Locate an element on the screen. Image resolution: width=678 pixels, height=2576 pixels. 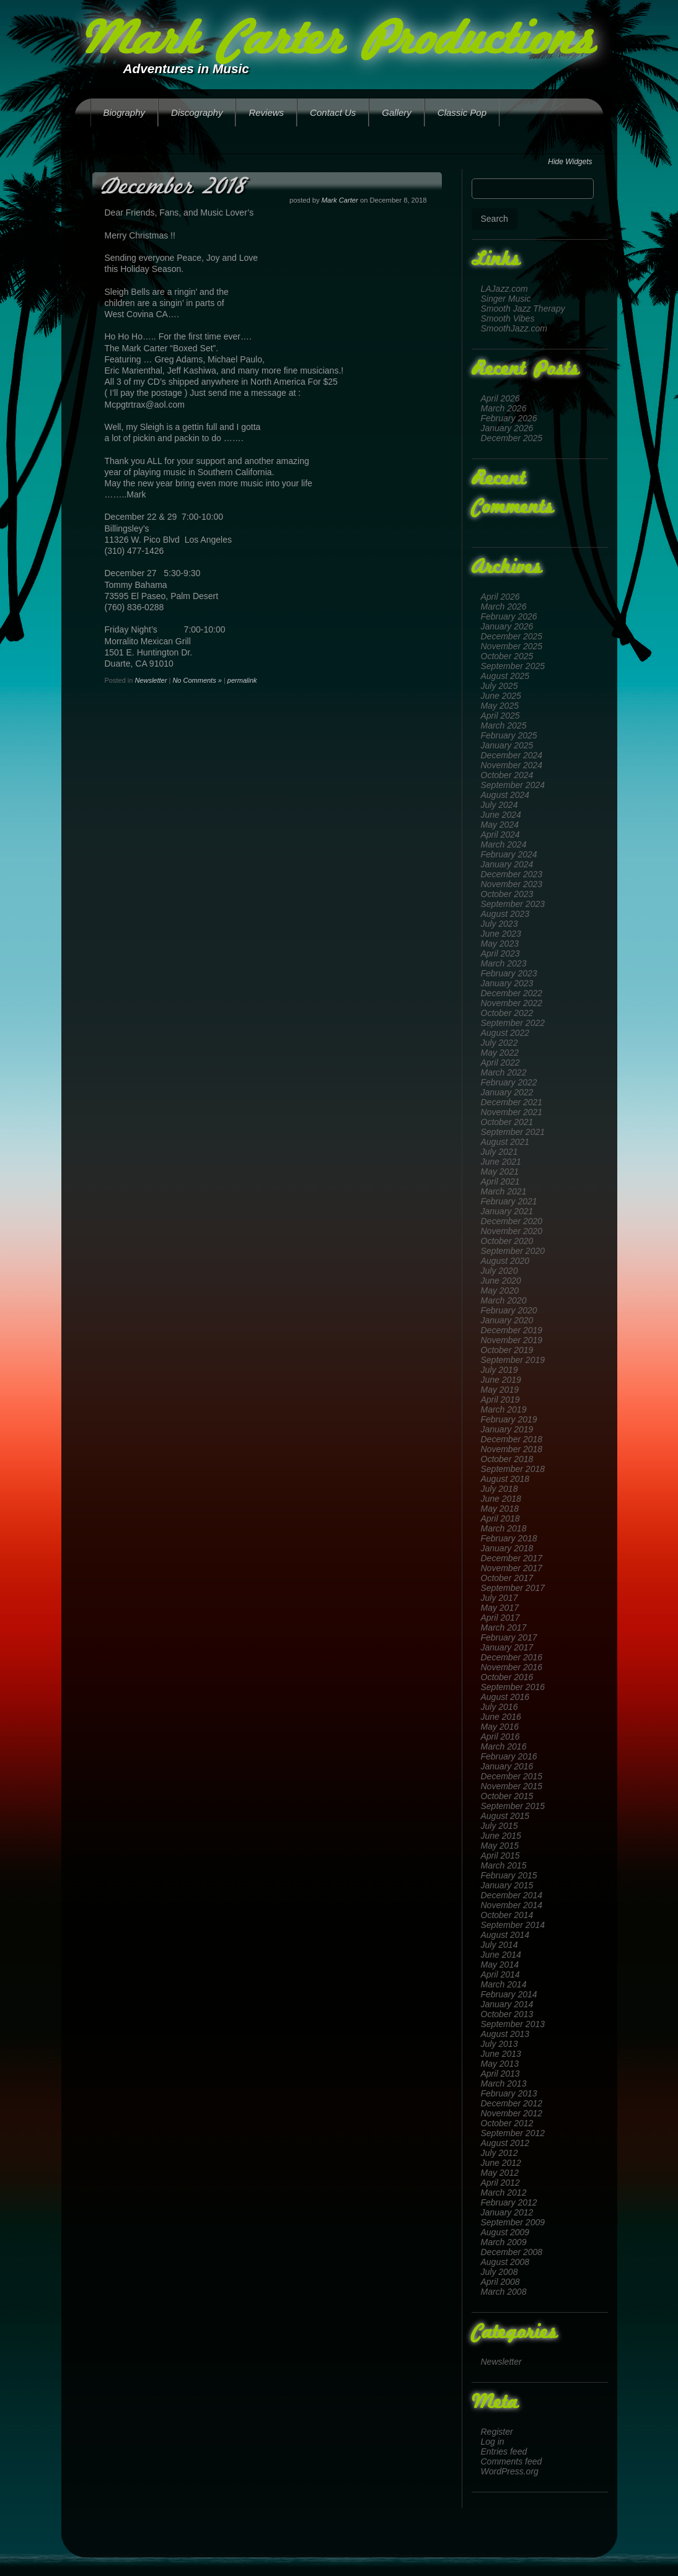
March 2008 is located at coordinates (504, 2292).